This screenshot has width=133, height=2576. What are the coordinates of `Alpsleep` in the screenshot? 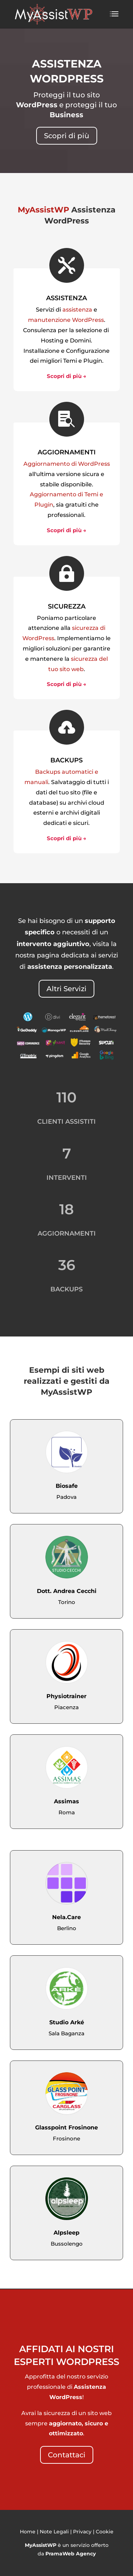 It's located at (66, 2232).